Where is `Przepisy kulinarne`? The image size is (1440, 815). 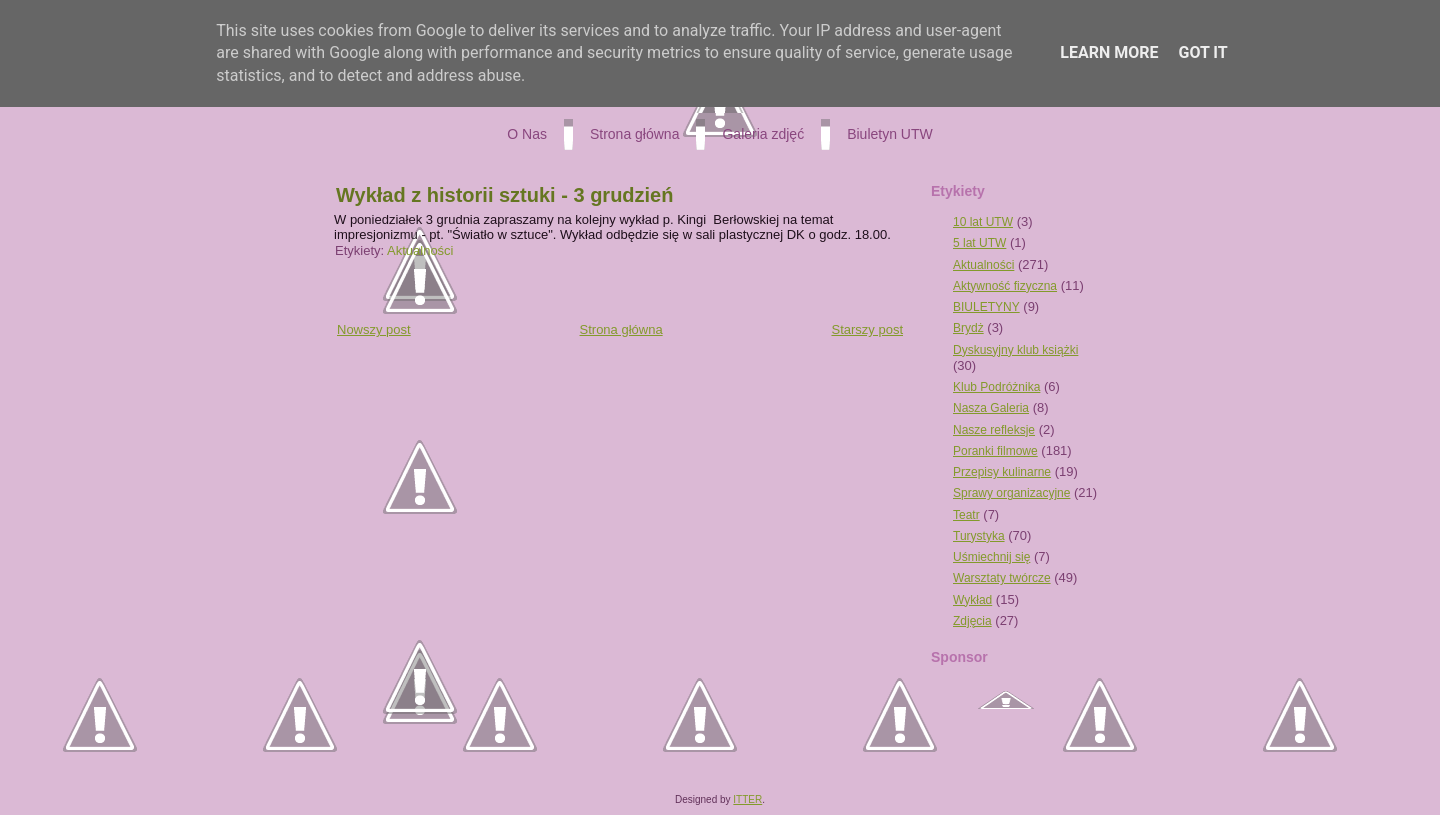
Przepisy kulinarne is located at coordinates (1002, 472).